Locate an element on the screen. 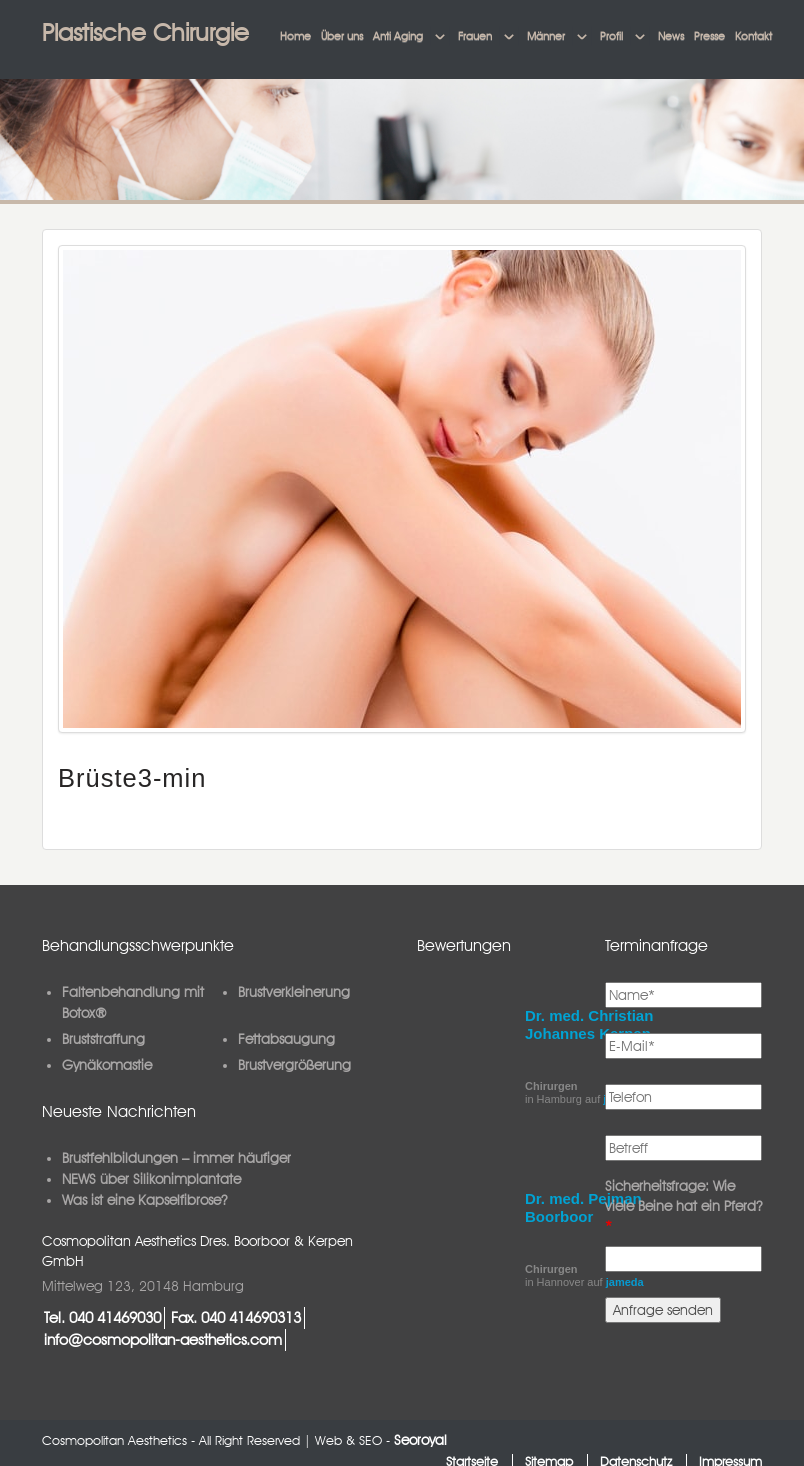  Kontakt is located at coordinates (753, 36).